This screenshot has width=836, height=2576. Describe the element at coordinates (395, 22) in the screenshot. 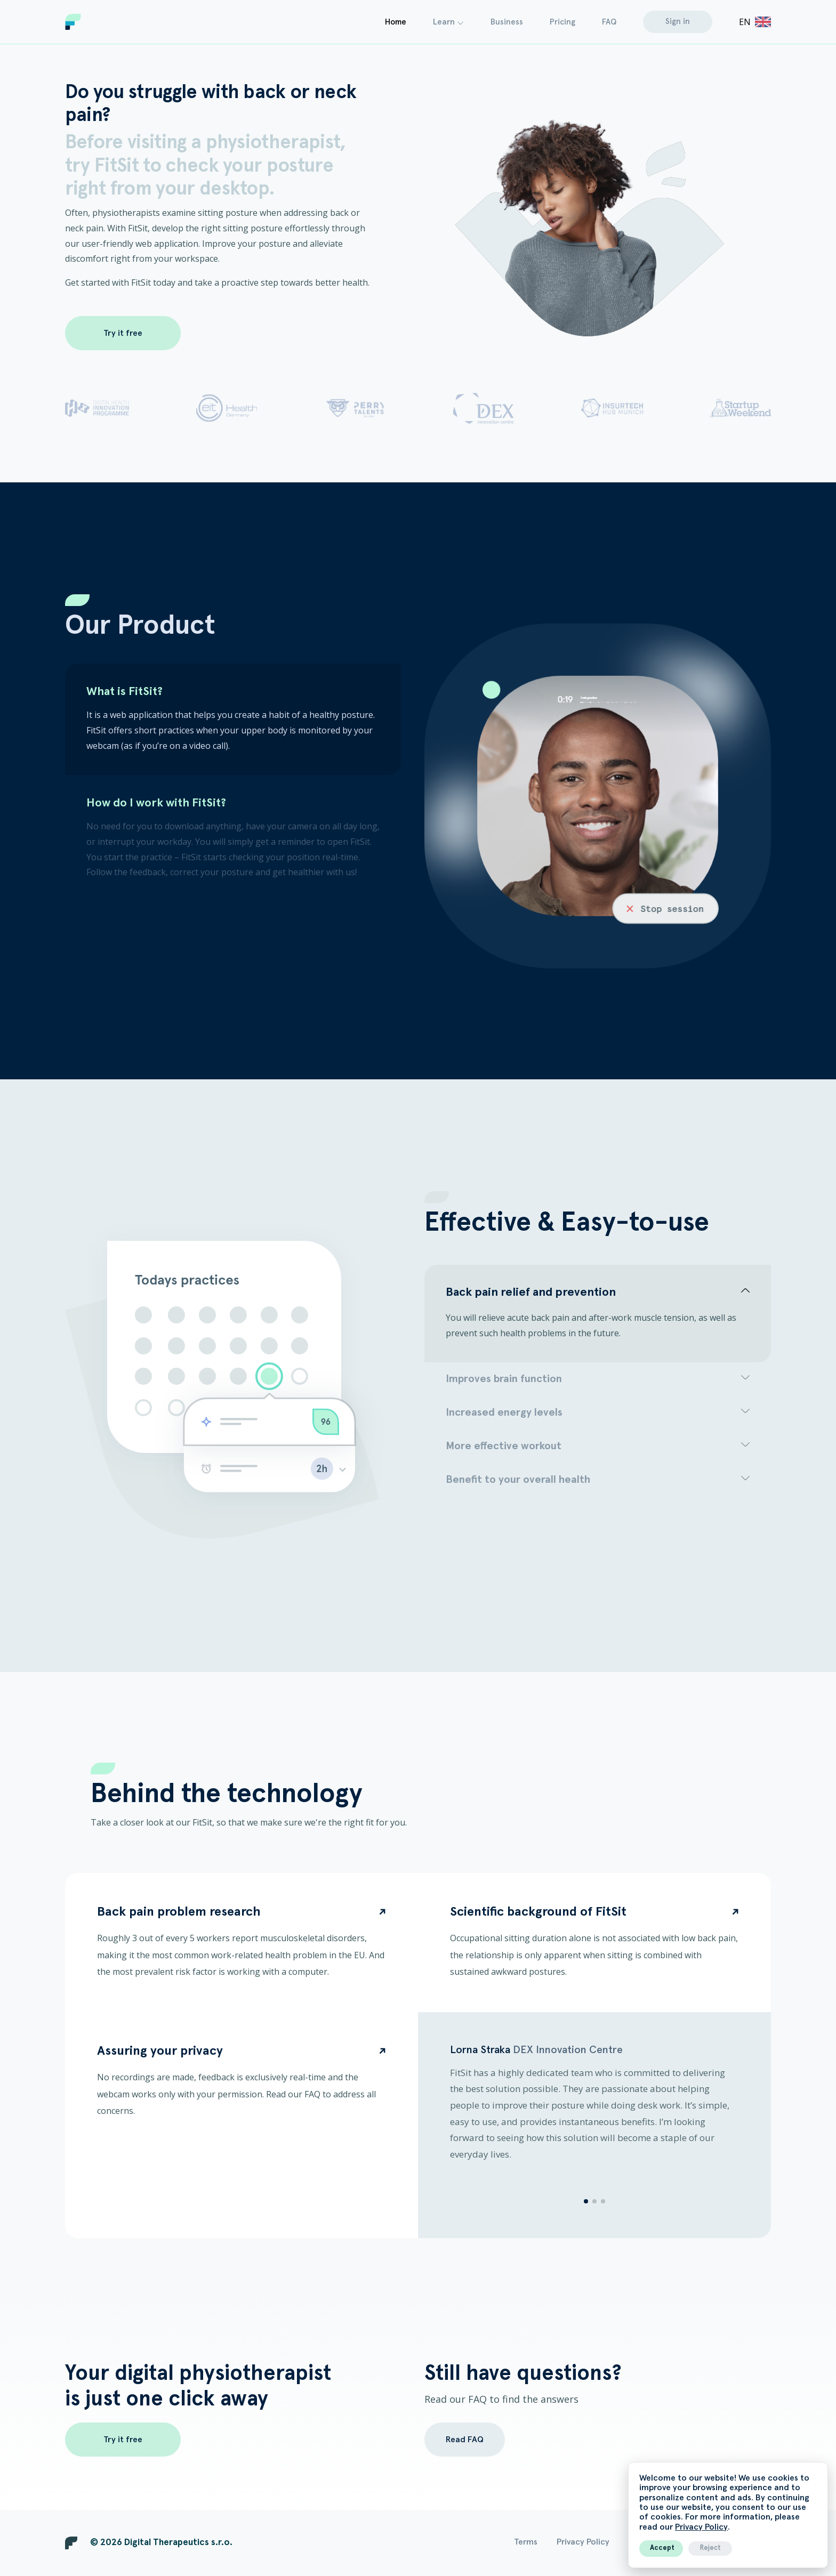

I see `Home` at that location.